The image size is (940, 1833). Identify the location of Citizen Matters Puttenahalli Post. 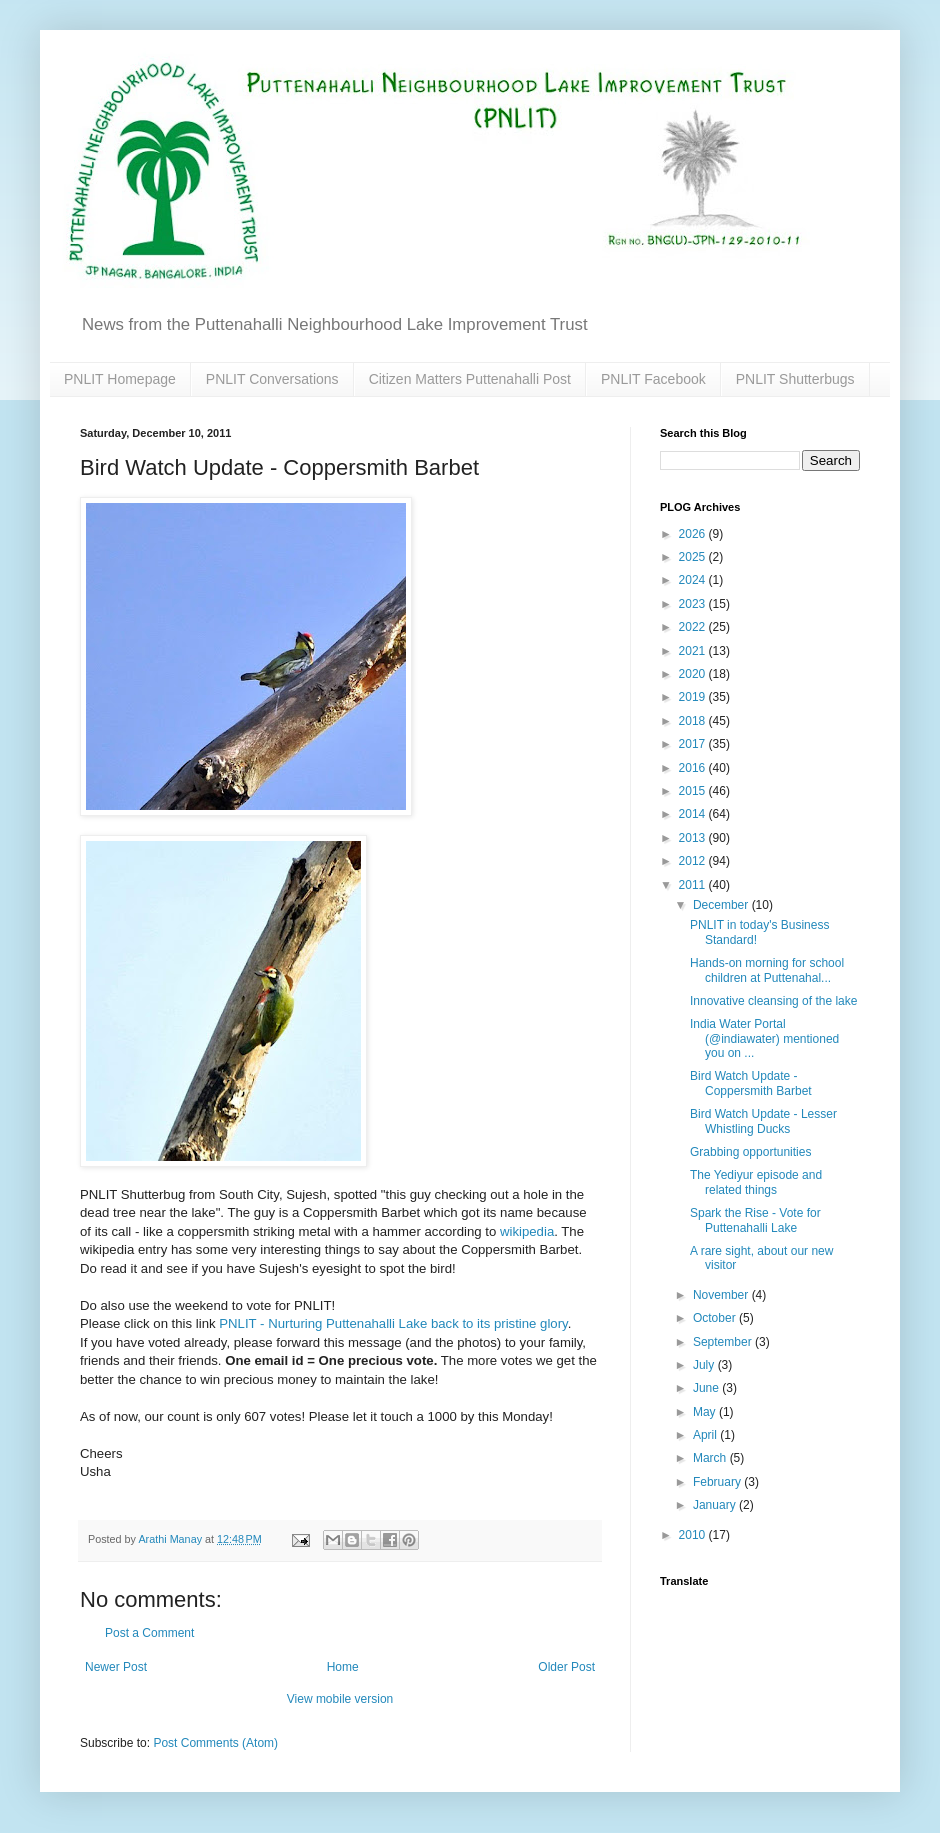
(470, 379).